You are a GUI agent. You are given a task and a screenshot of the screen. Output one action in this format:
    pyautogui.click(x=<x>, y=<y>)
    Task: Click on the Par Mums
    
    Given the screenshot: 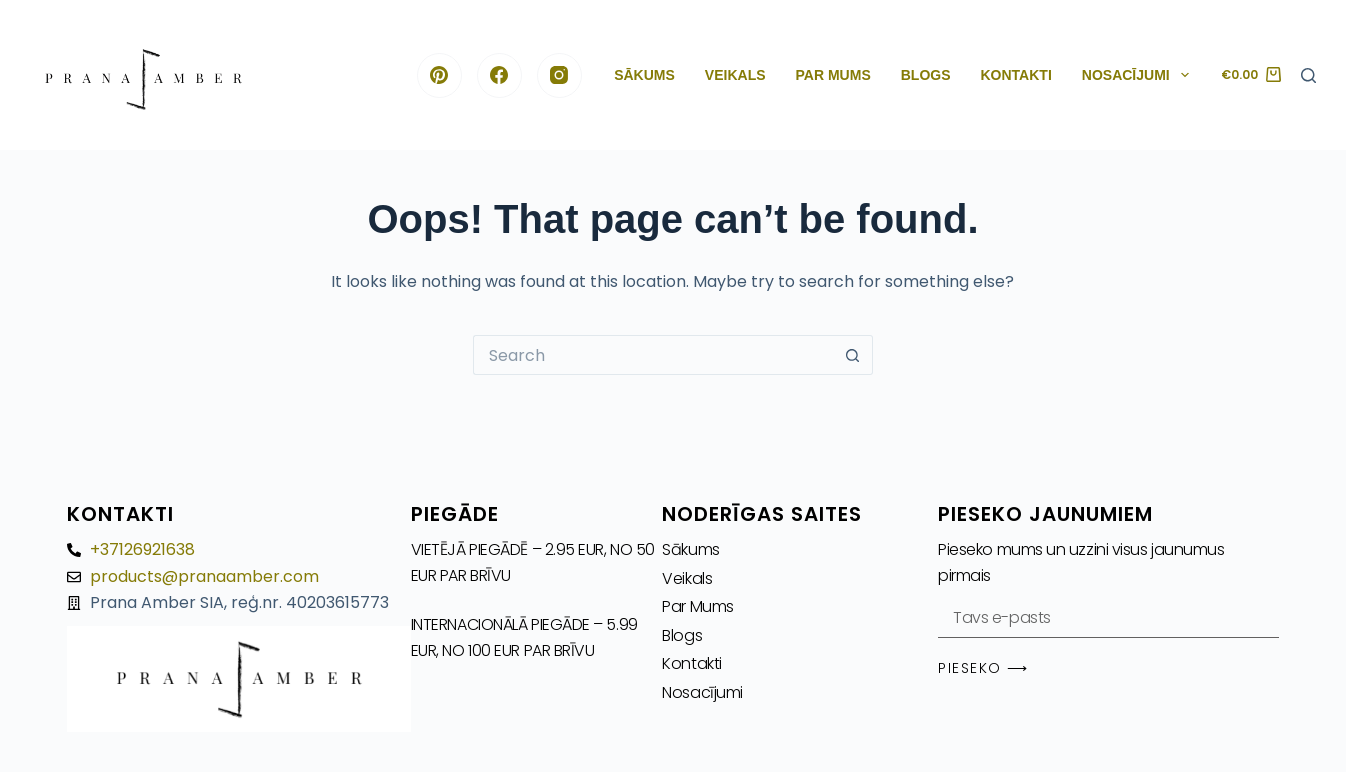 What is the action you would take?
    pyautogui.click(x=833, y=75)
    